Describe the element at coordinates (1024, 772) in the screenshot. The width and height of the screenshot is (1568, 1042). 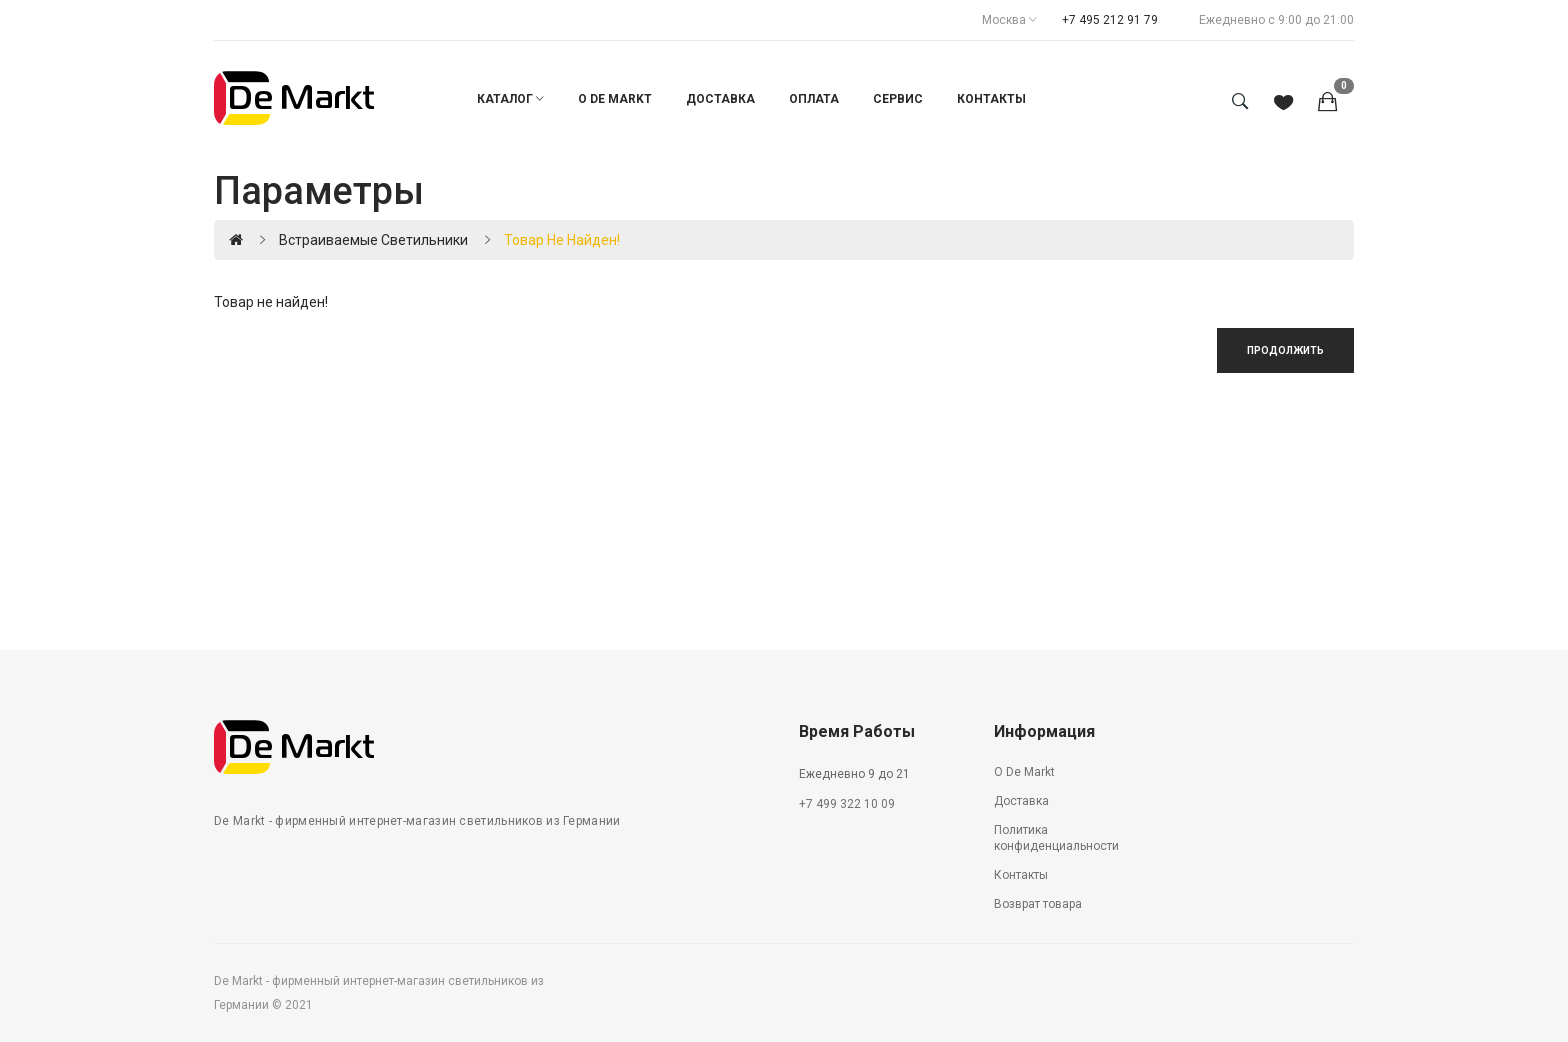
I see `О De Markt` at that location.